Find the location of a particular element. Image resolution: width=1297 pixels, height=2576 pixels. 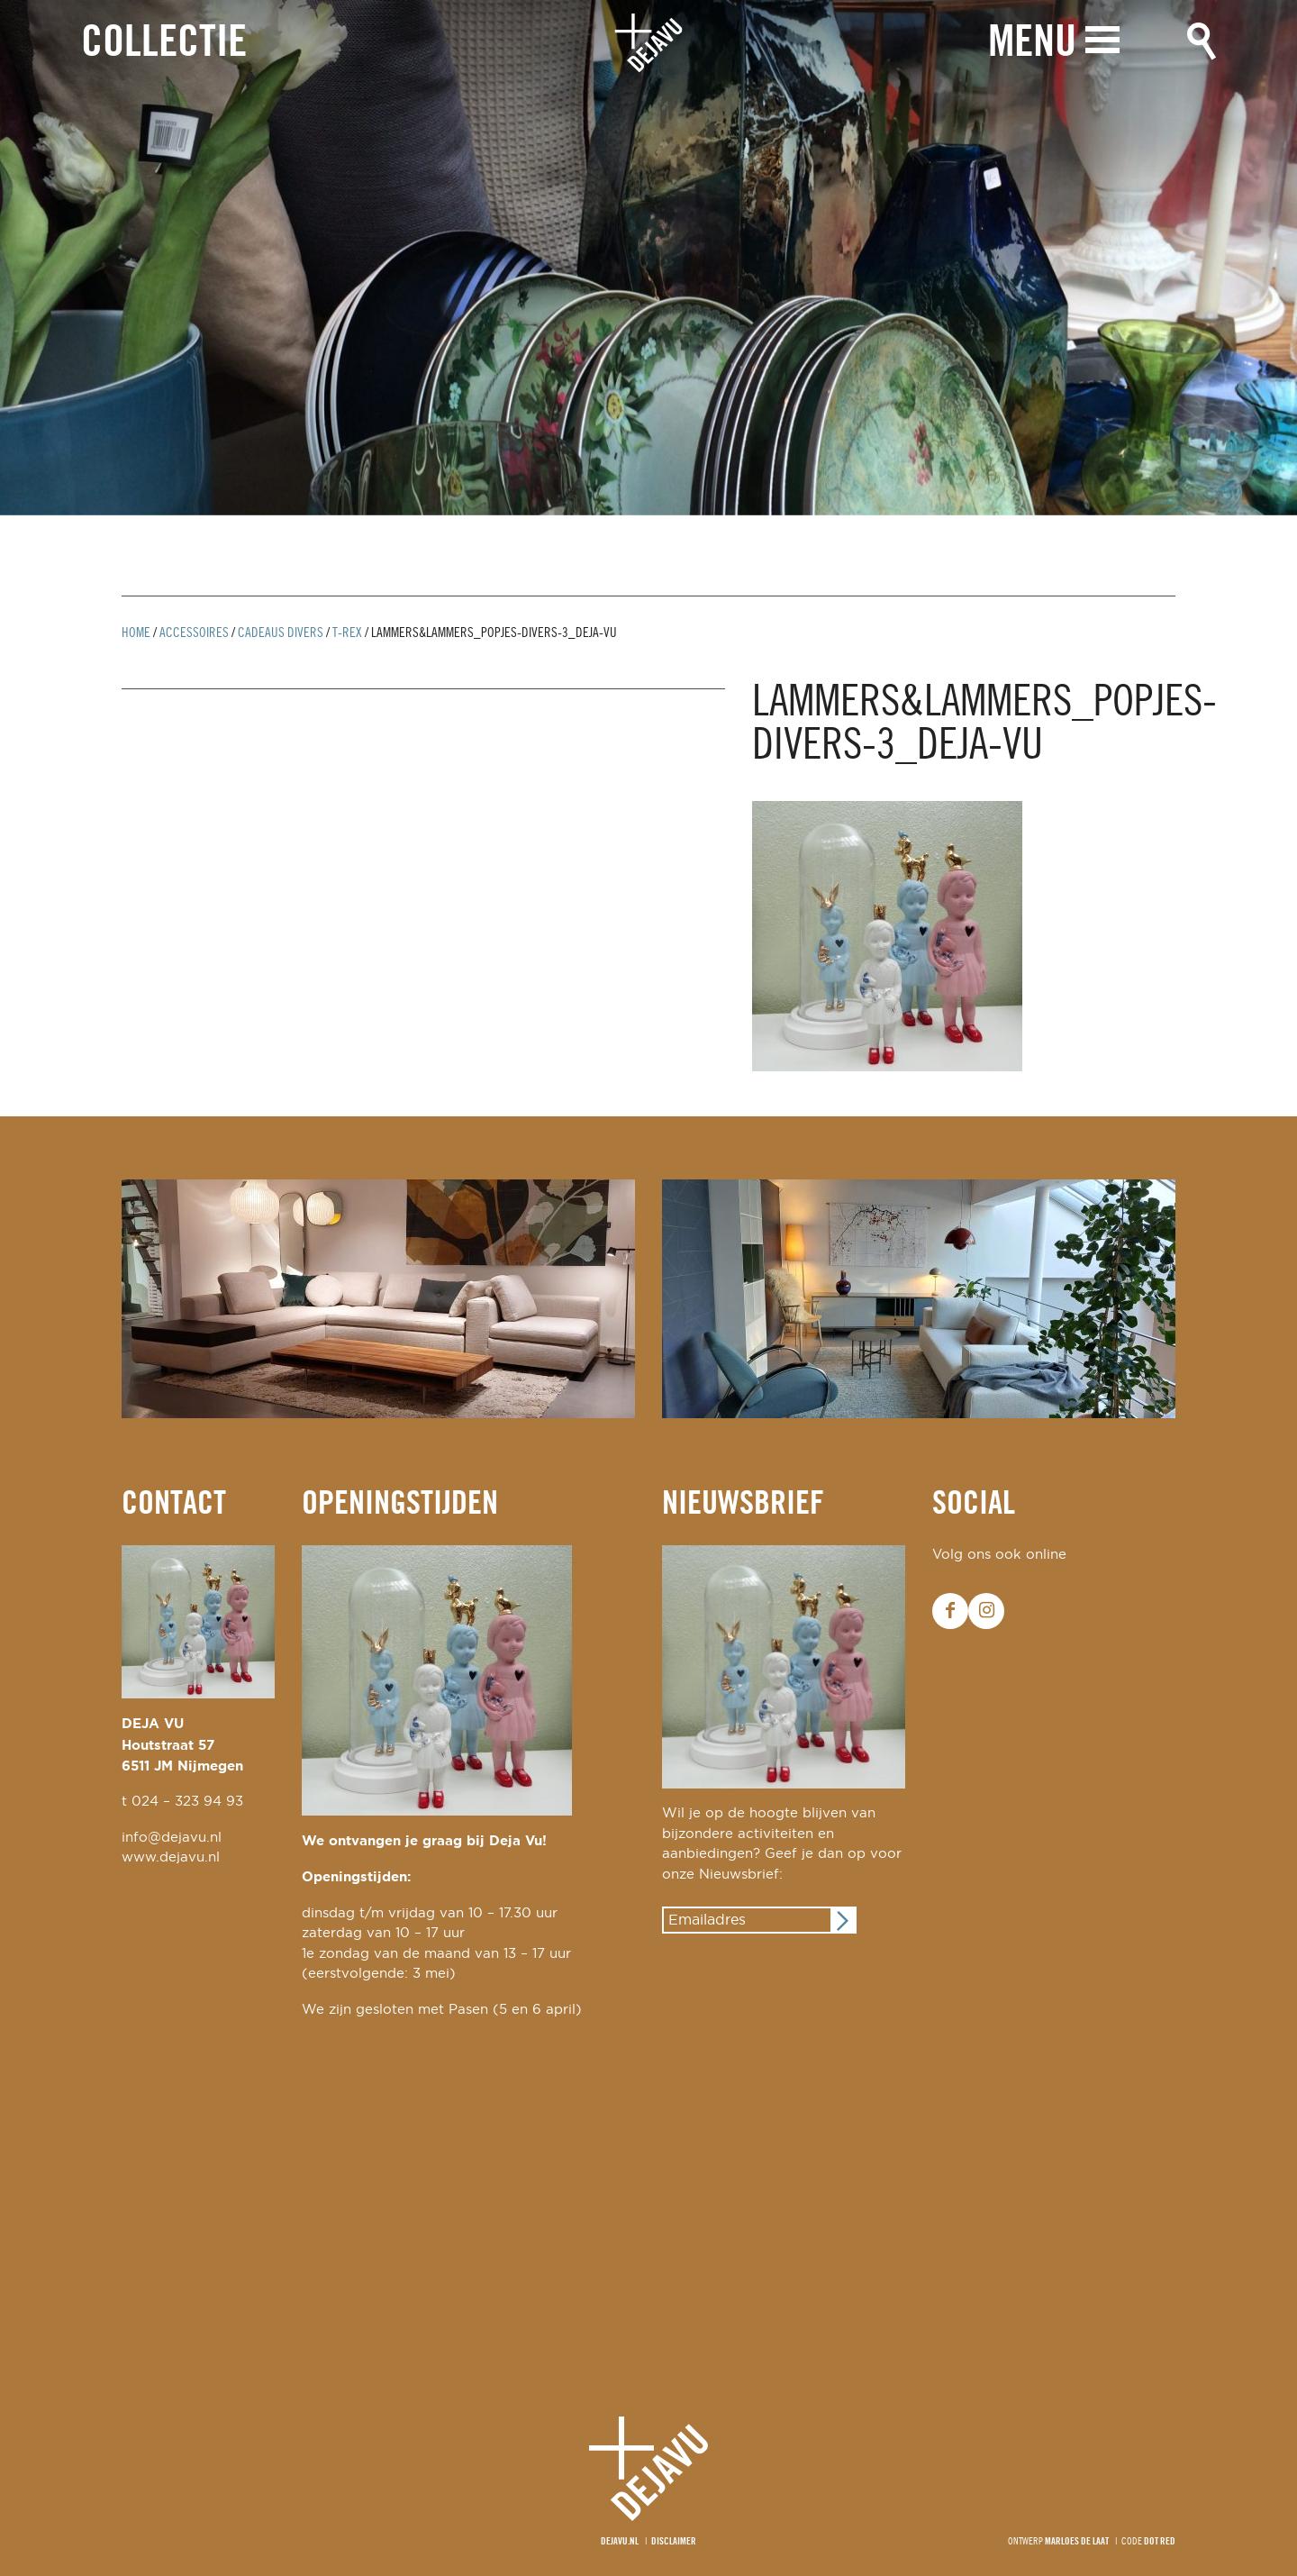

Menu is located at coordinates (1032, 43).